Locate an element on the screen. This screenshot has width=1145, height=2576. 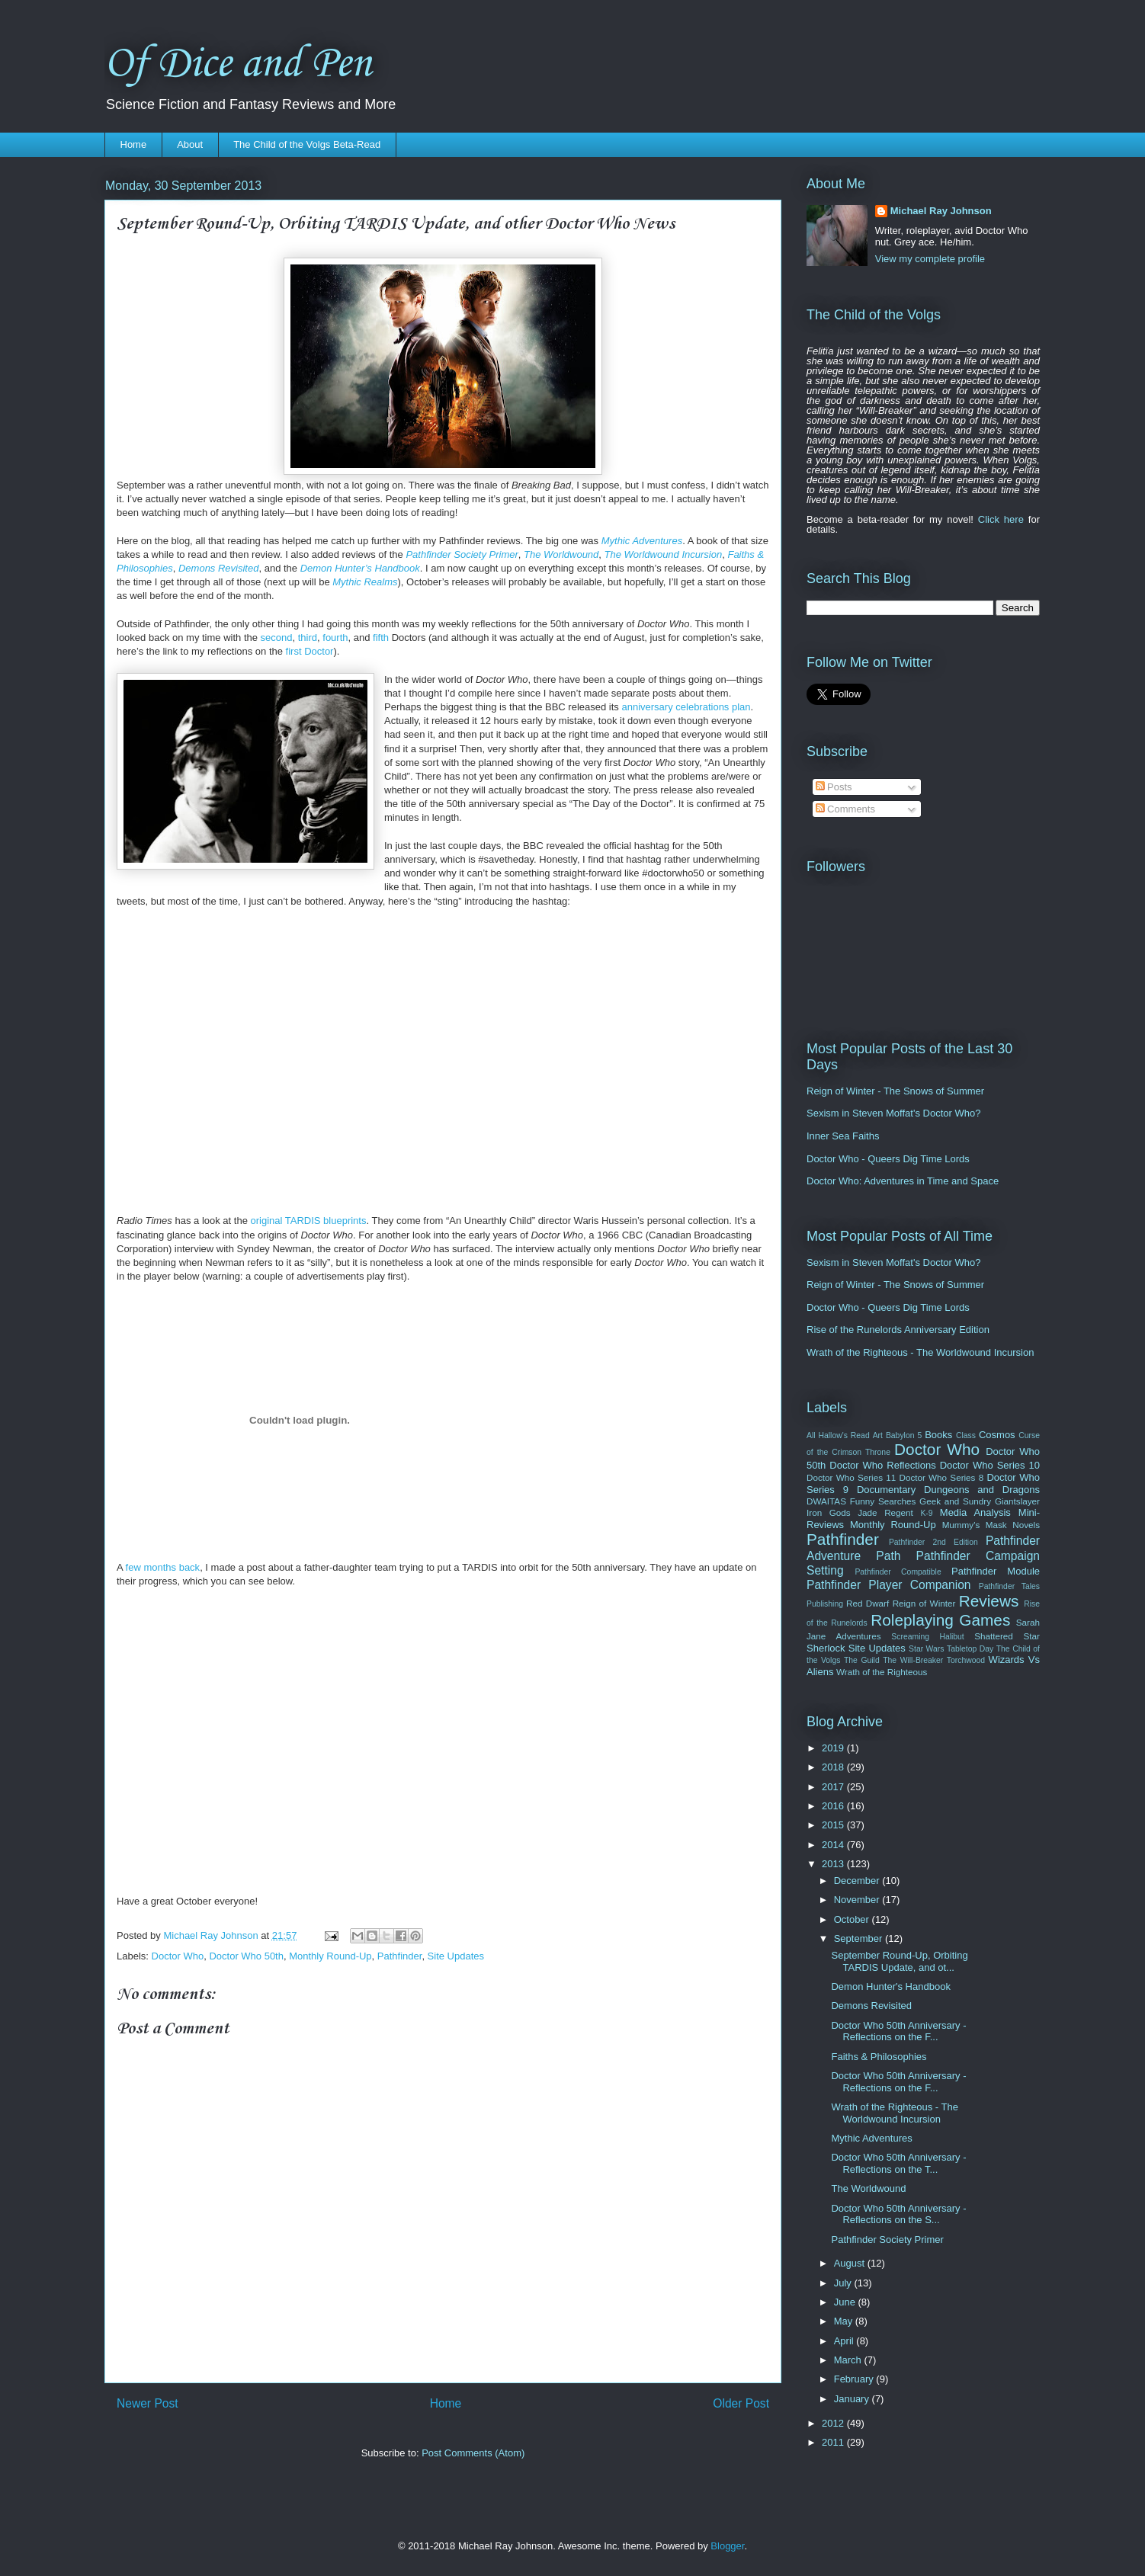
few months back is located at coordinates (163, 1567).